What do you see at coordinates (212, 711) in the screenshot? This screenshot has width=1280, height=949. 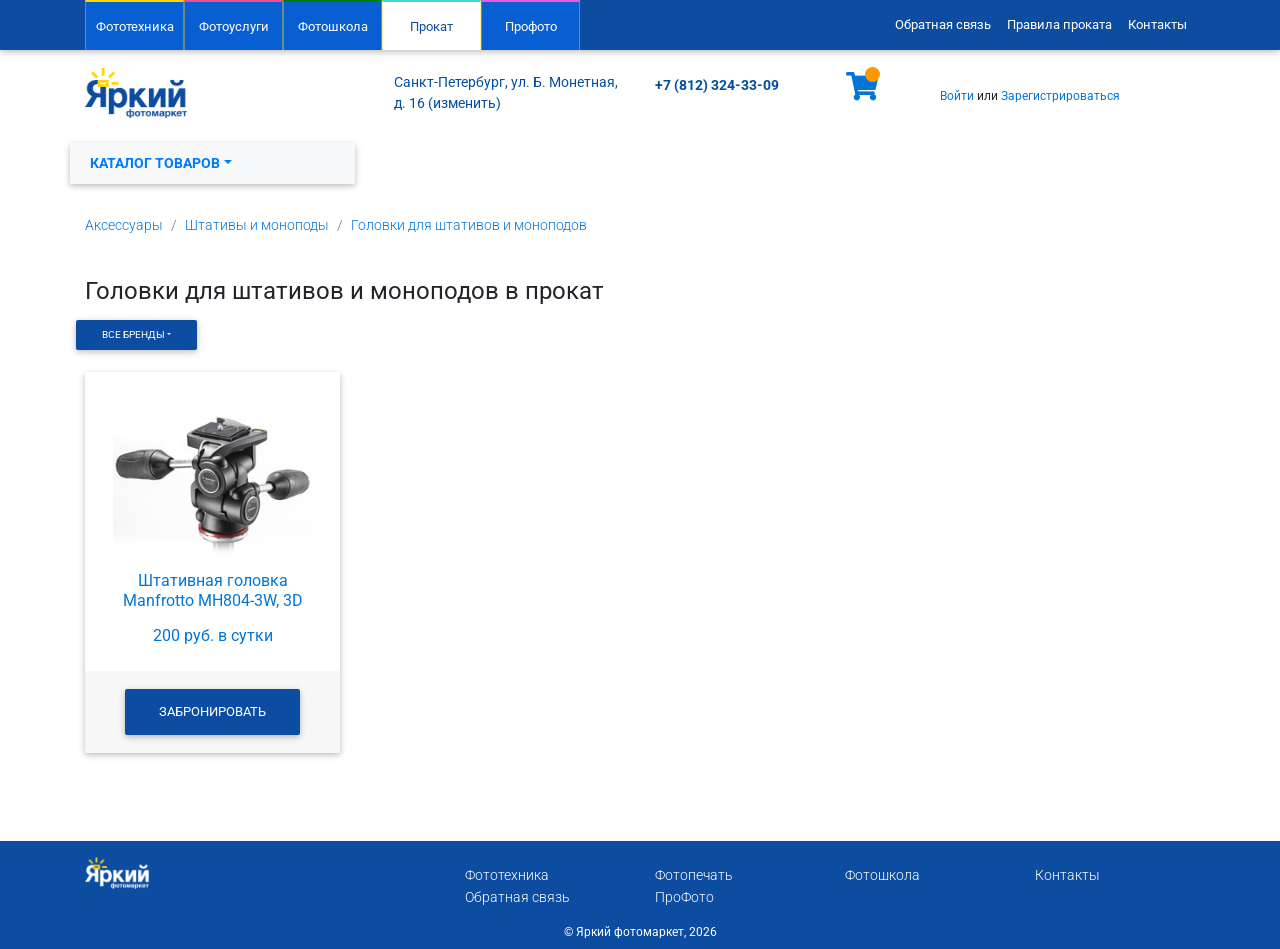 I see `Забронировать [button]` at bounding box center [212, 711].